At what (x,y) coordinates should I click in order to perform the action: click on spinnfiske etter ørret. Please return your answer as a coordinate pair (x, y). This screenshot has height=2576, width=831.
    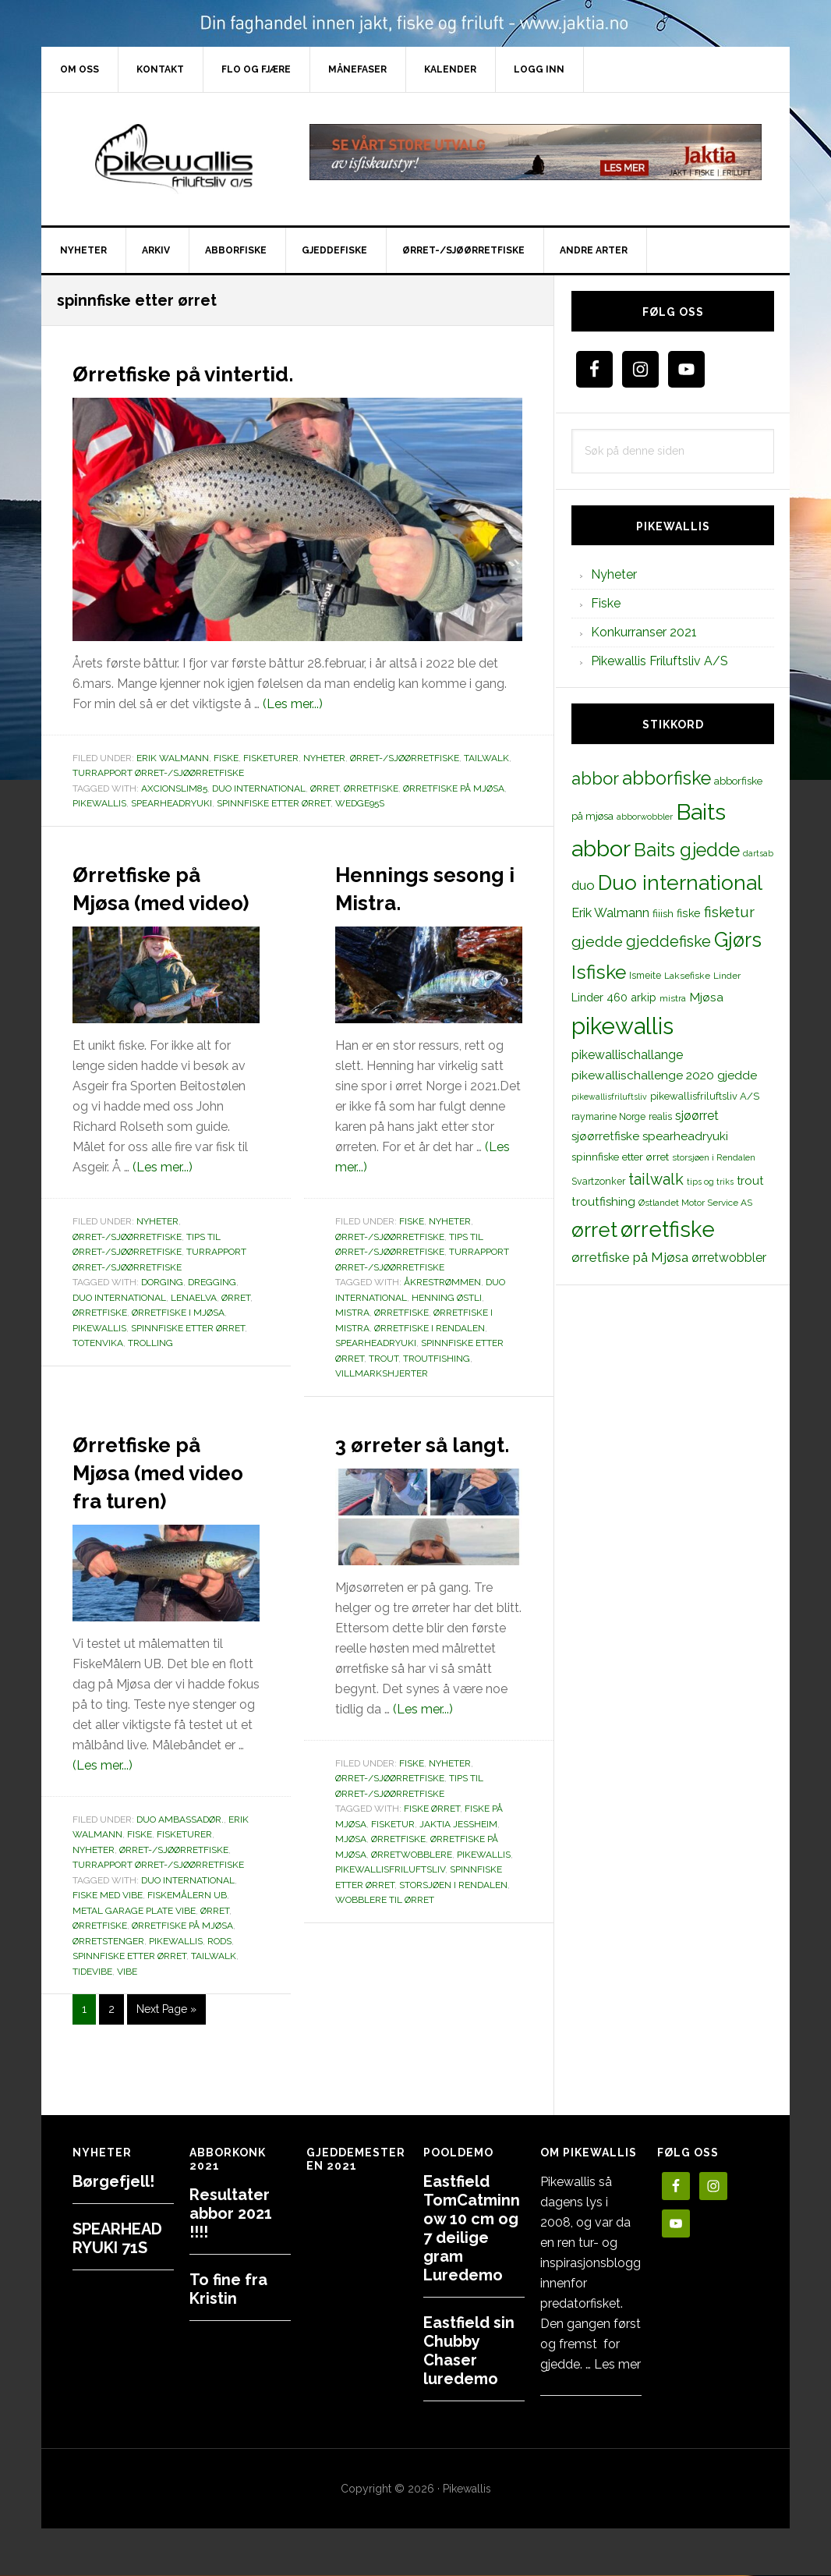
    Looking at the image, I should click on (274, 803).